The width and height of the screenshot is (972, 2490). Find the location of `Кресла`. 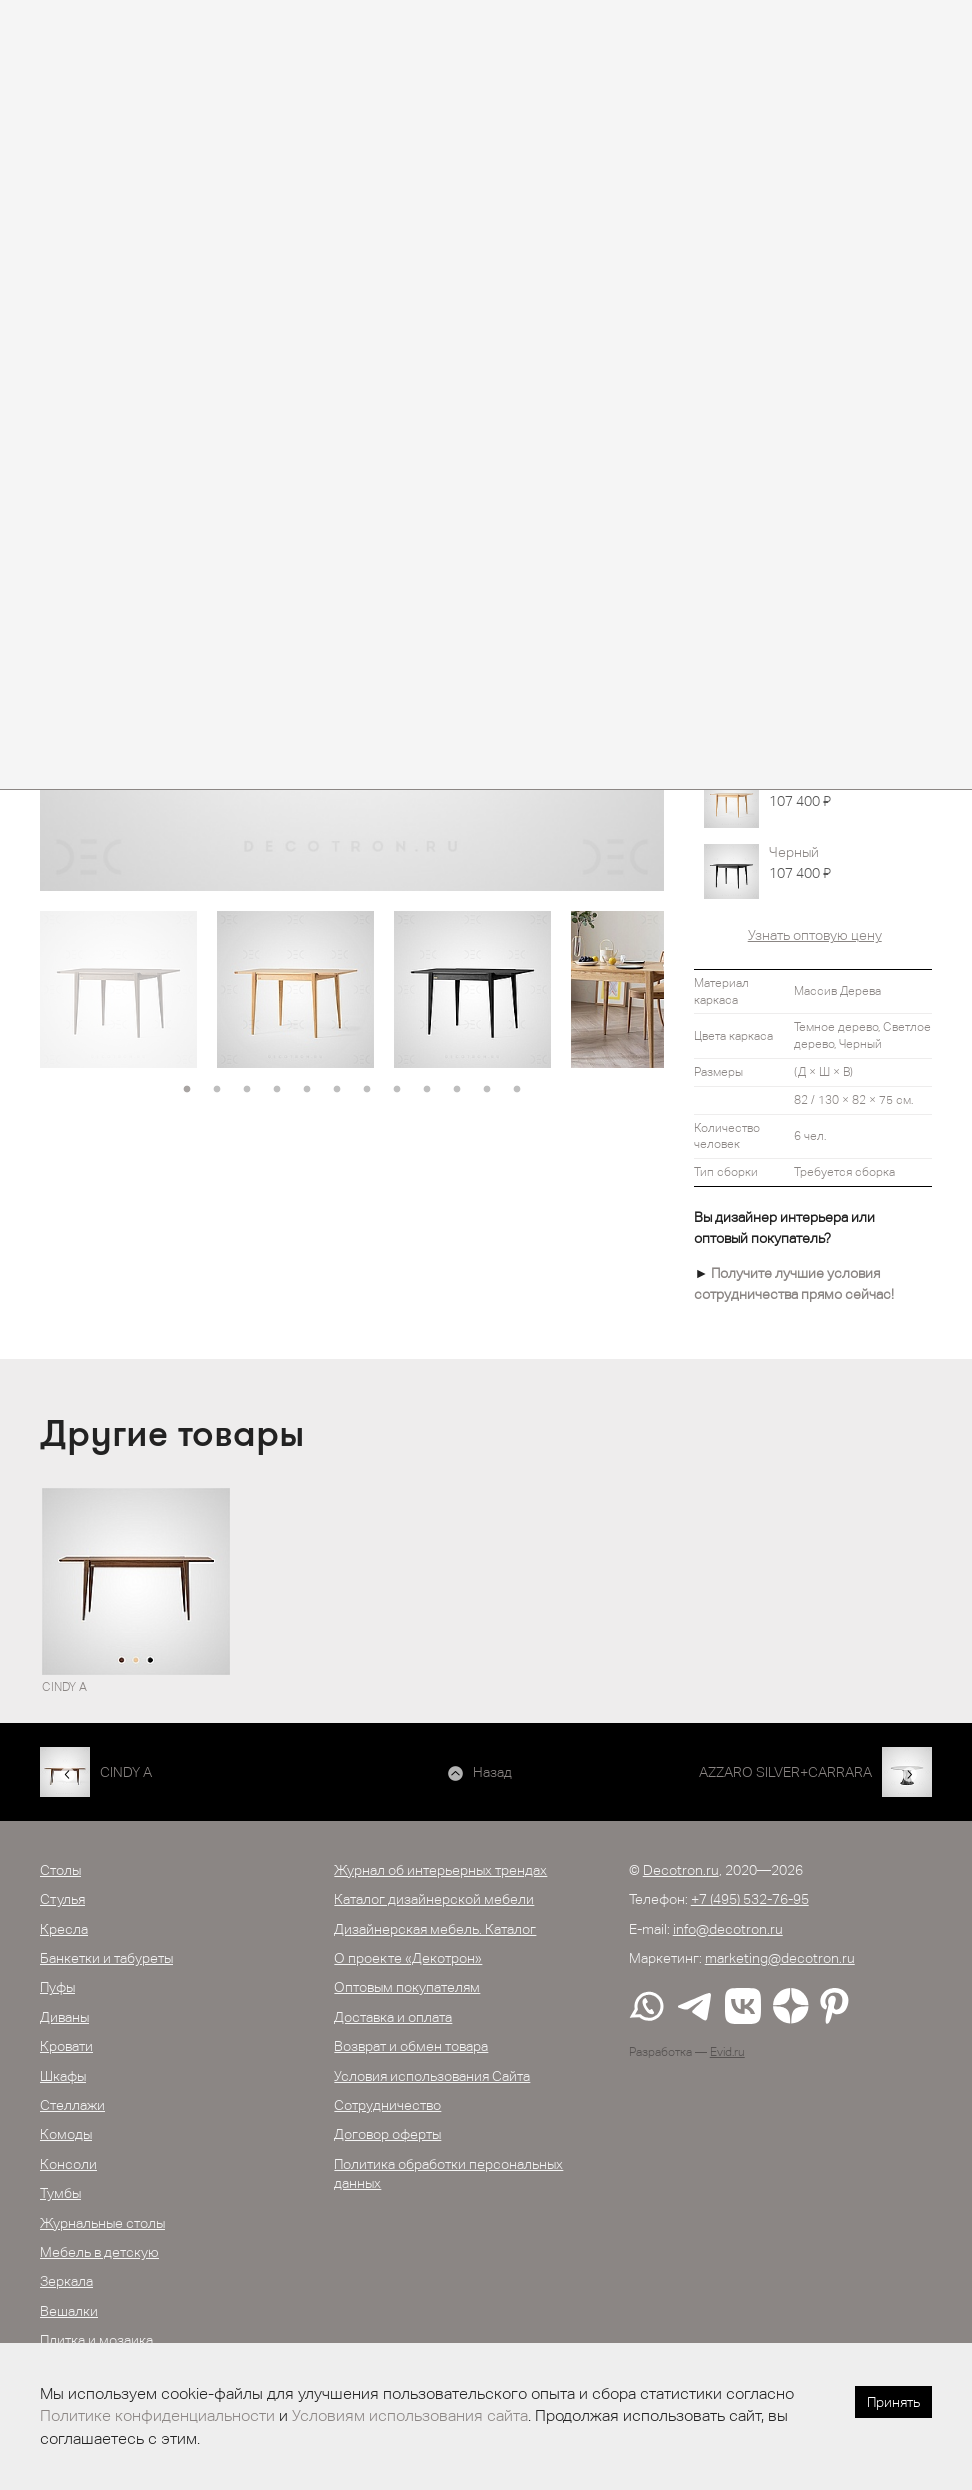

Кресла is located at coordinates (64, 1929).